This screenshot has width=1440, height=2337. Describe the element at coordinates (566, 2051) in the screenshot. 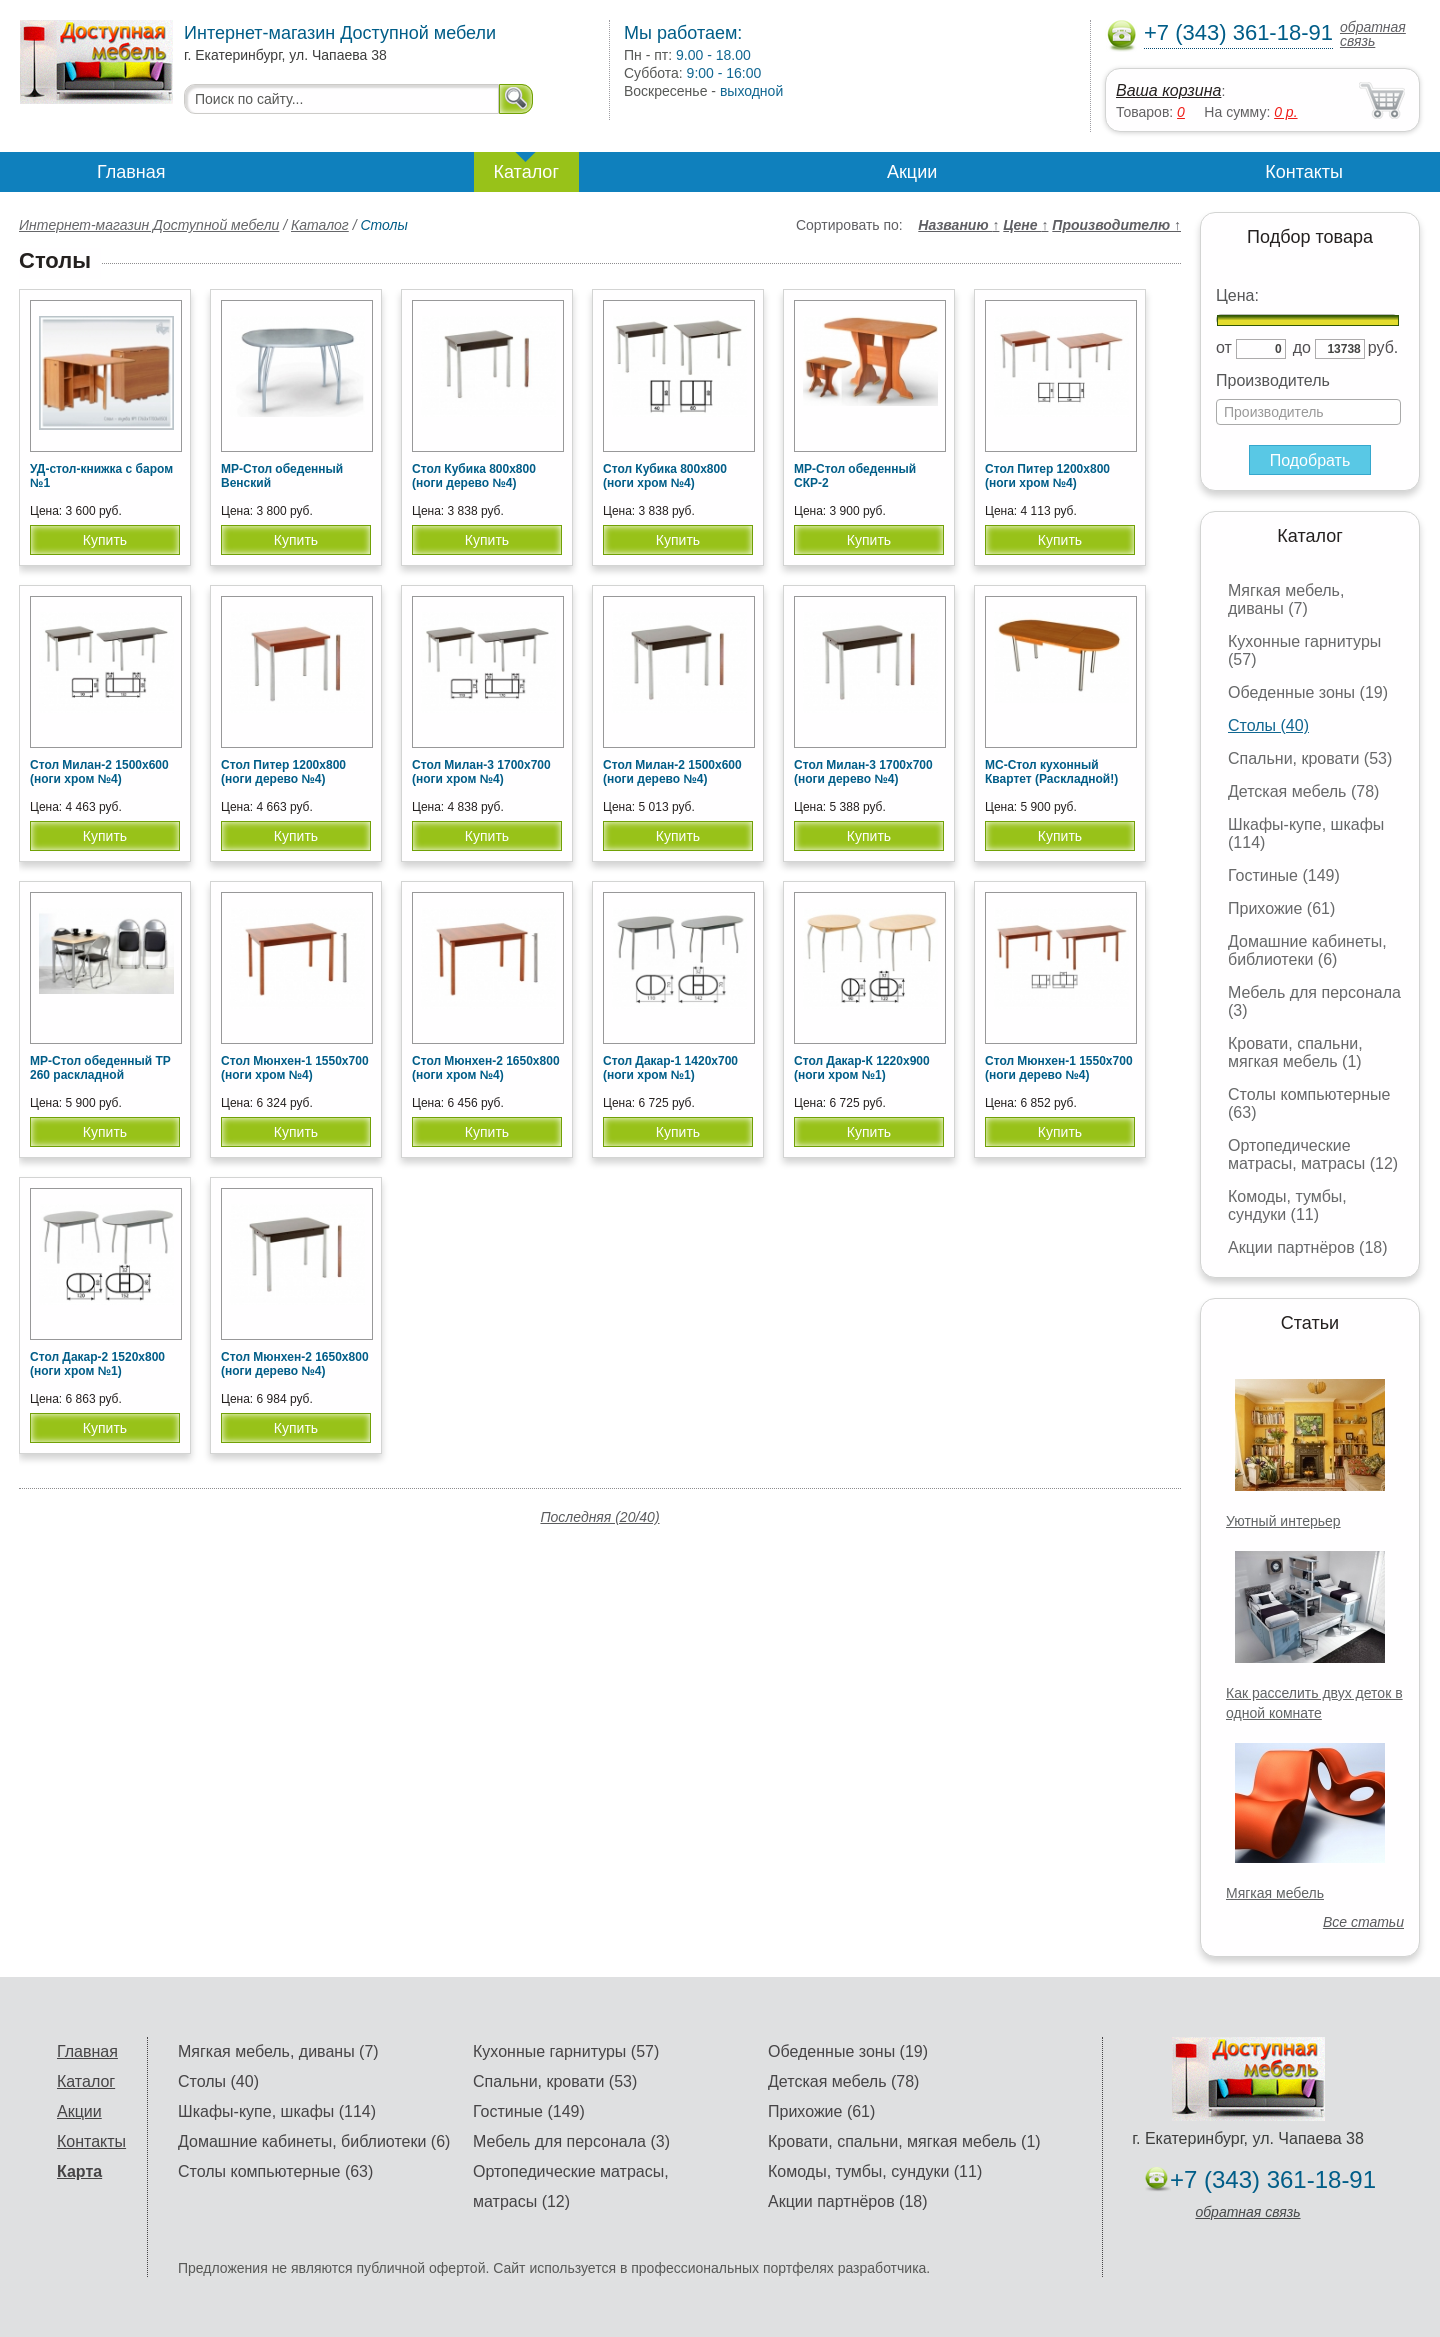

I see `Кухонные гарнитуры (57)` at that location.